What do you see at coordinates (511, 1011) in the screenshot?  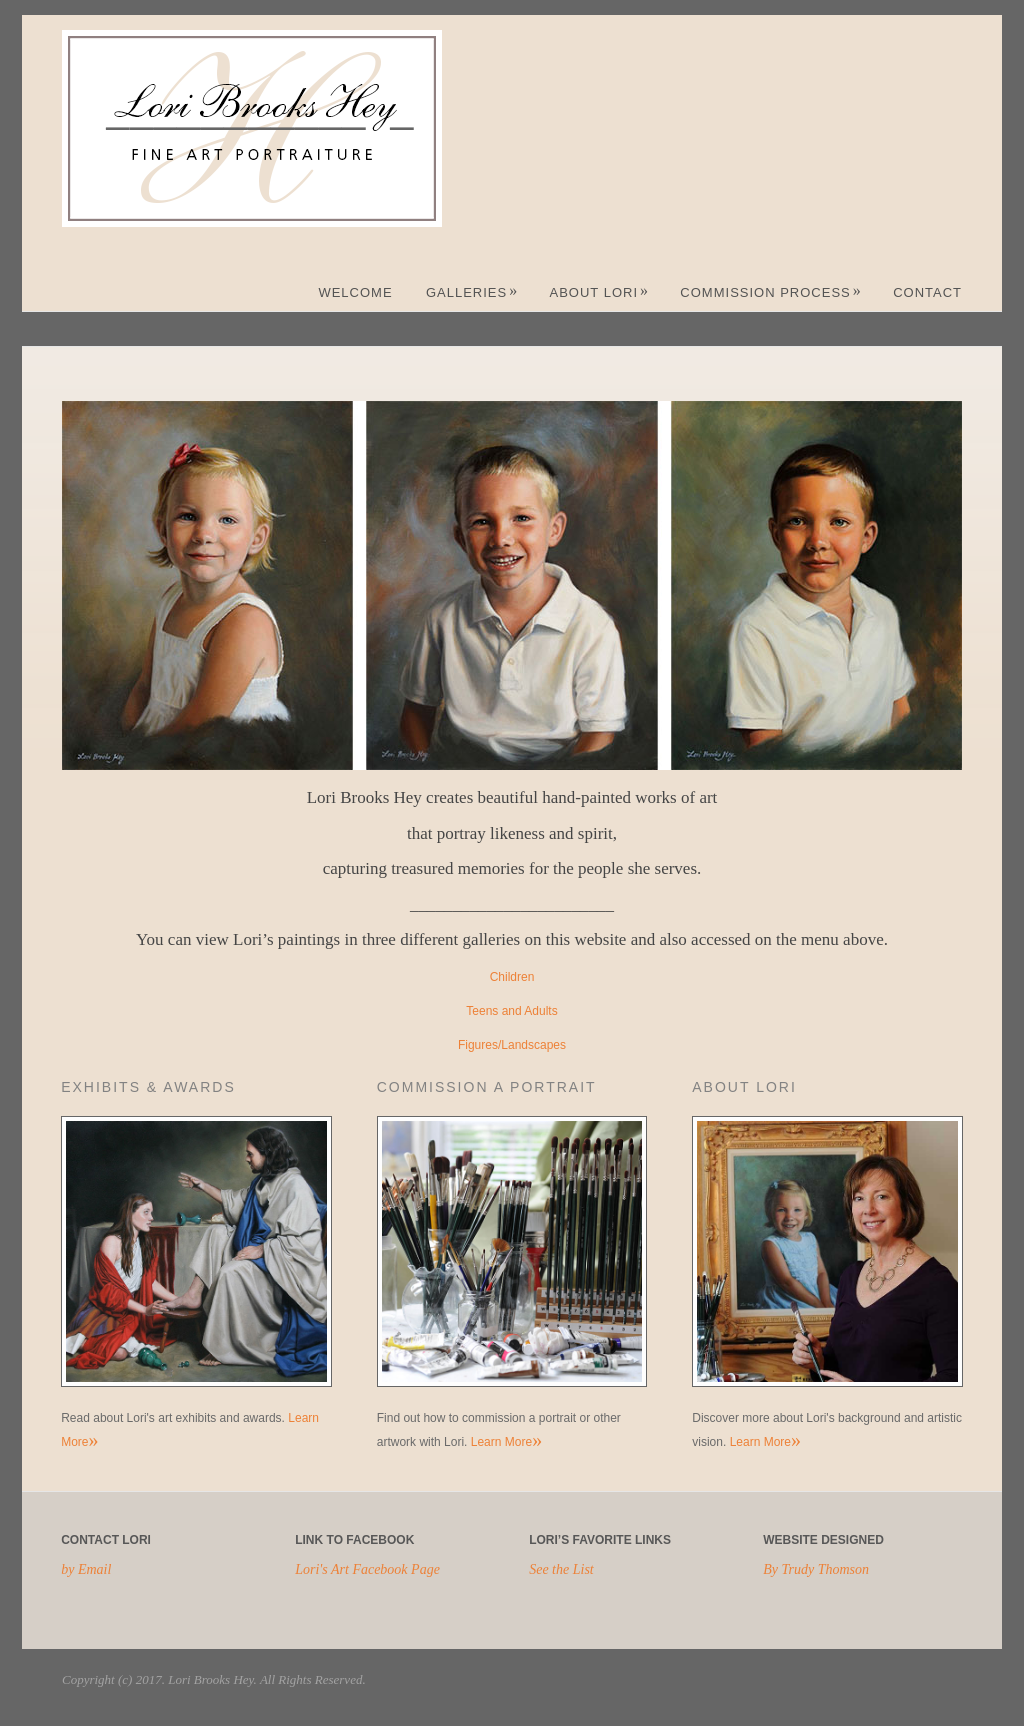 I see `Teens and Adults` at bounding box center [511, 1011].